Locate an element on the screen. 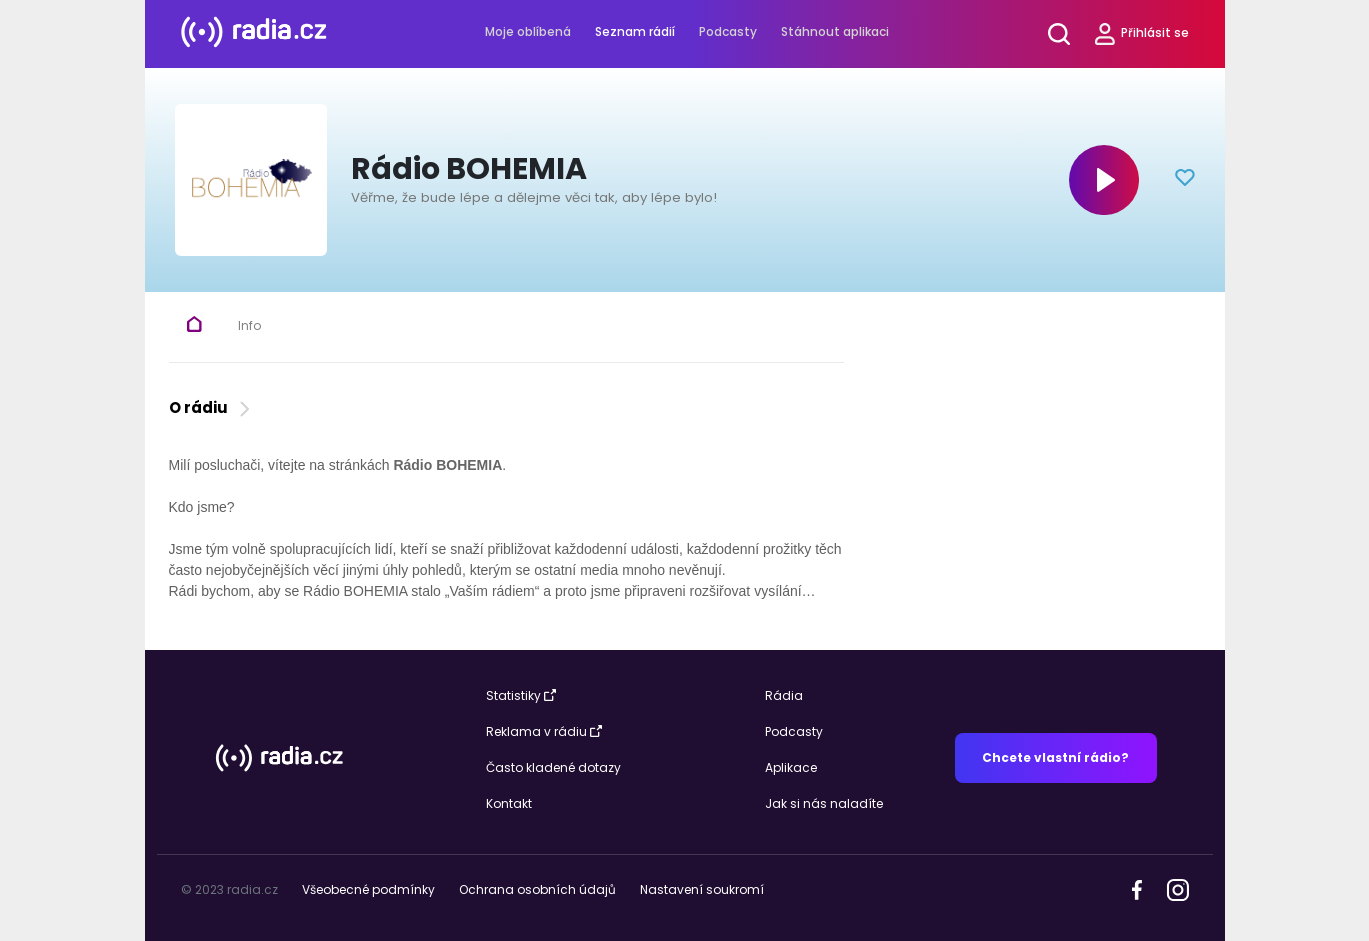  Ochrana osobních údajů is located at coordinates (537, 889).